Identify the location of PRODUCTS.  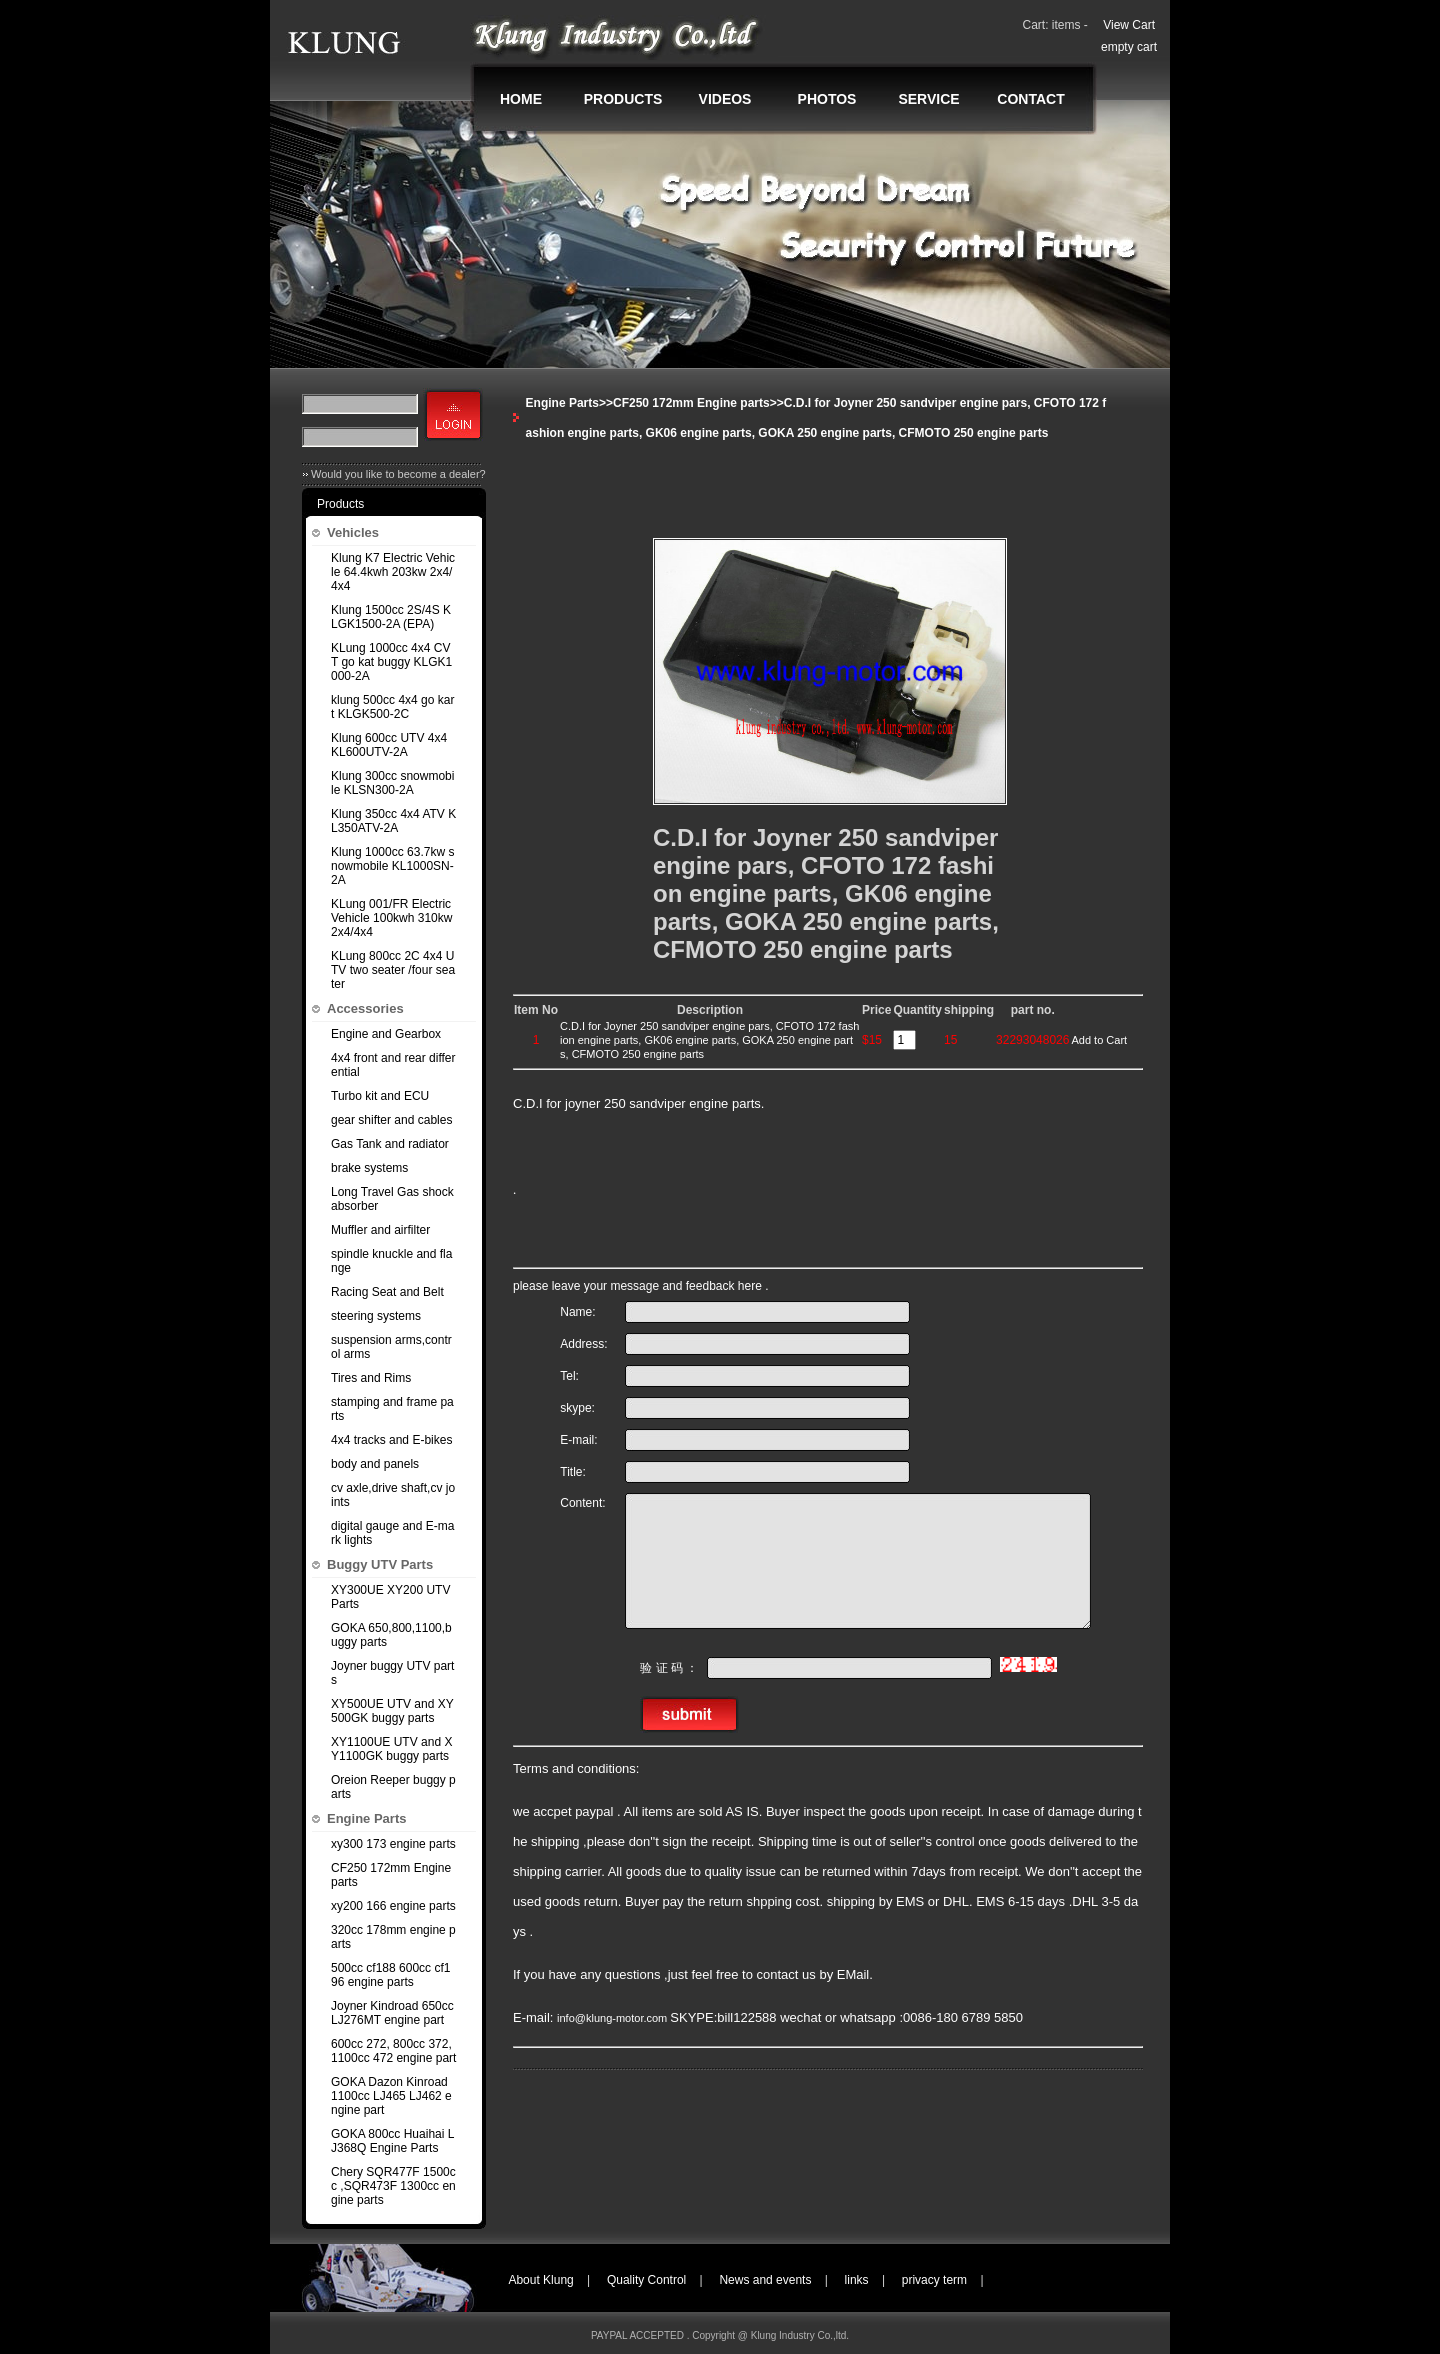
(623, 99).